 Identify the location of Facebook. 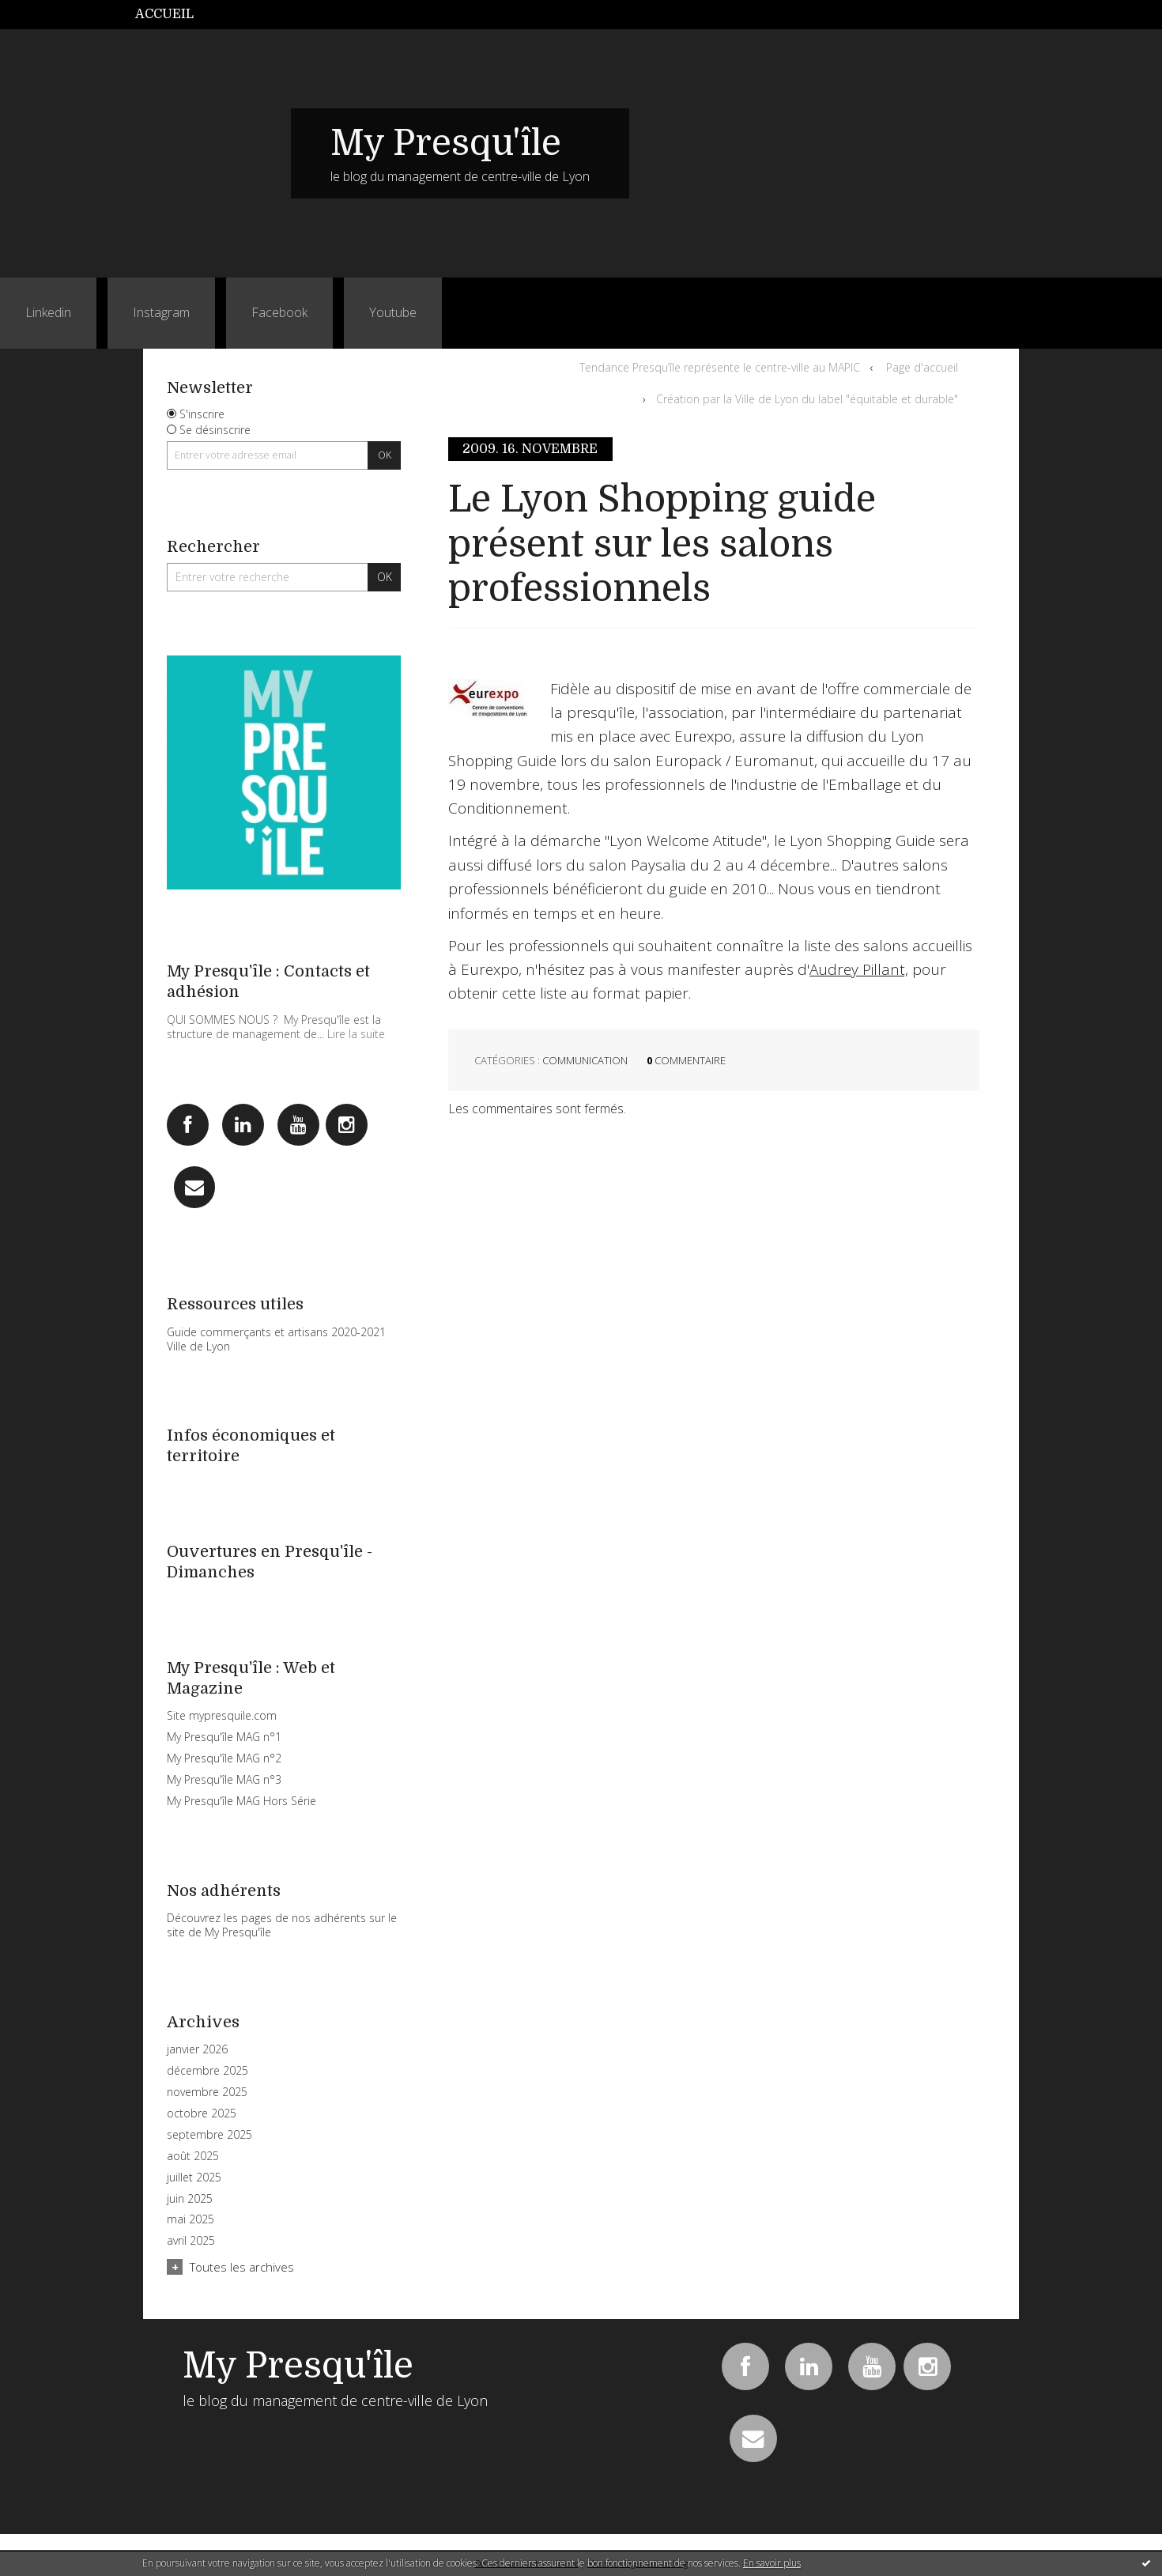
(279, 312).